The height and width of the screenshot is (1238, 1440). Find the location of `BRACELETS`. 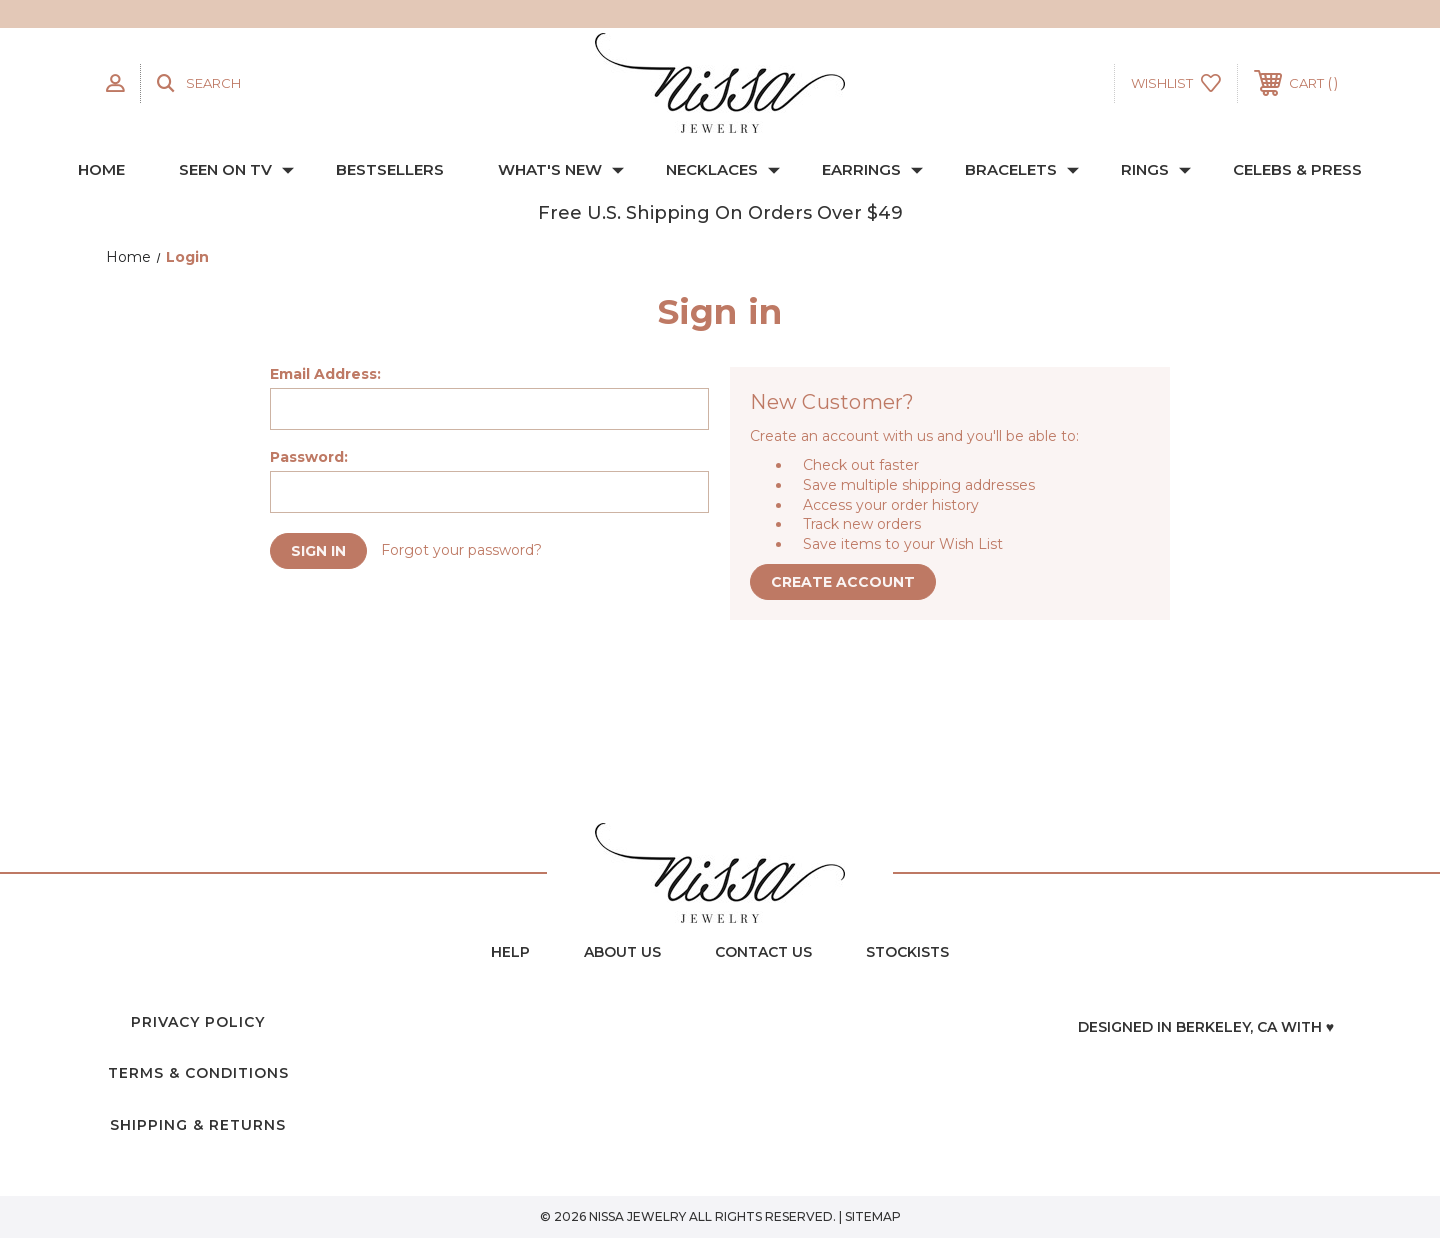

BRACELETS is located at coordinates (1022, 169).